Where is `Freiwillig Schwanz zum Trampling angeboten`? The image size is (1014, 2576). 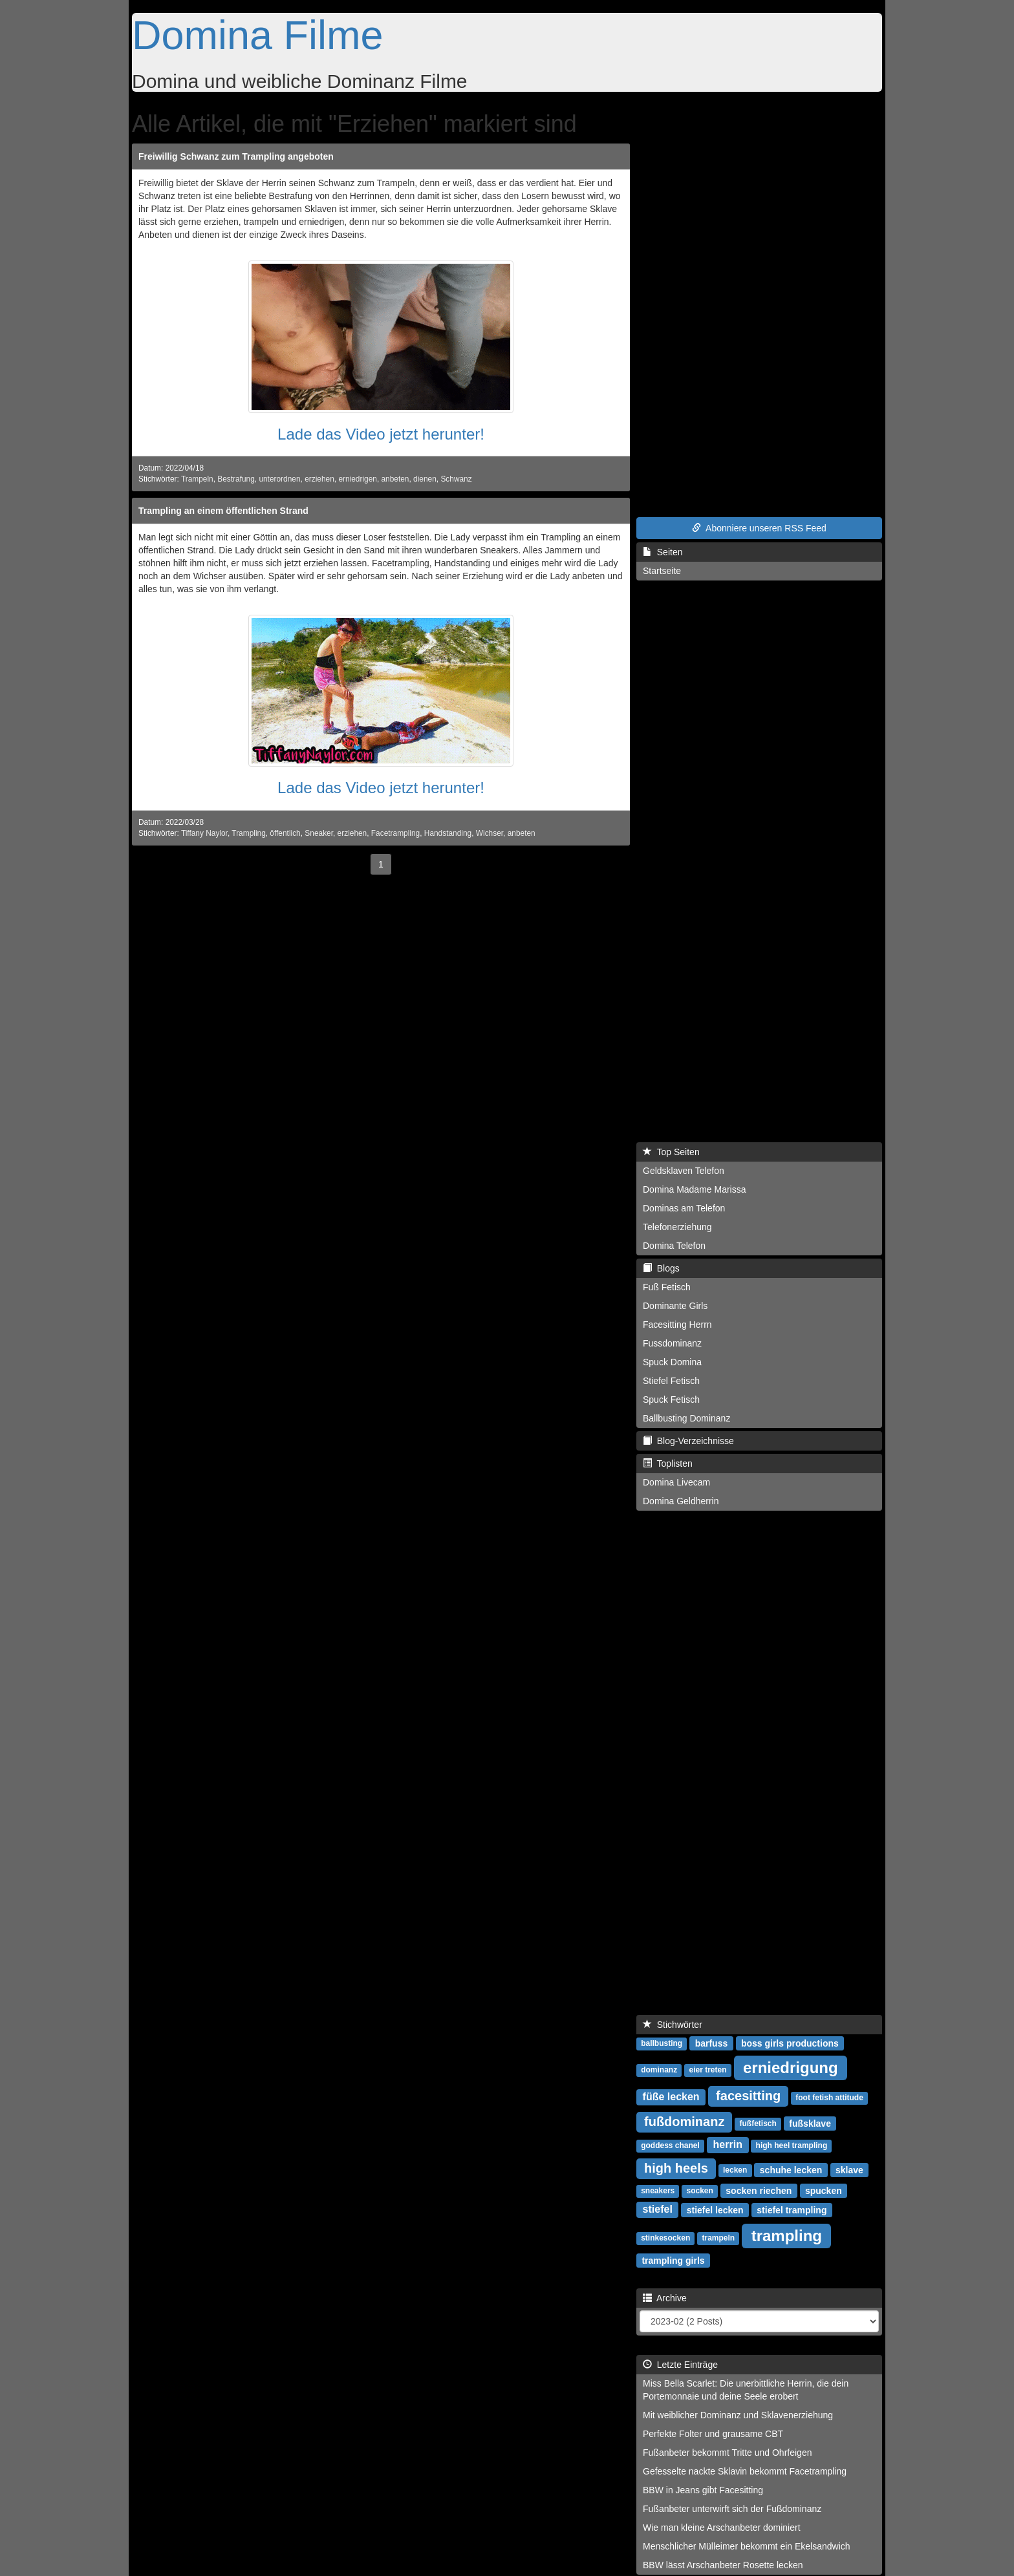 Freiwillig Schwanz zum Trampling angeboten is located at coordinates (236, 156).